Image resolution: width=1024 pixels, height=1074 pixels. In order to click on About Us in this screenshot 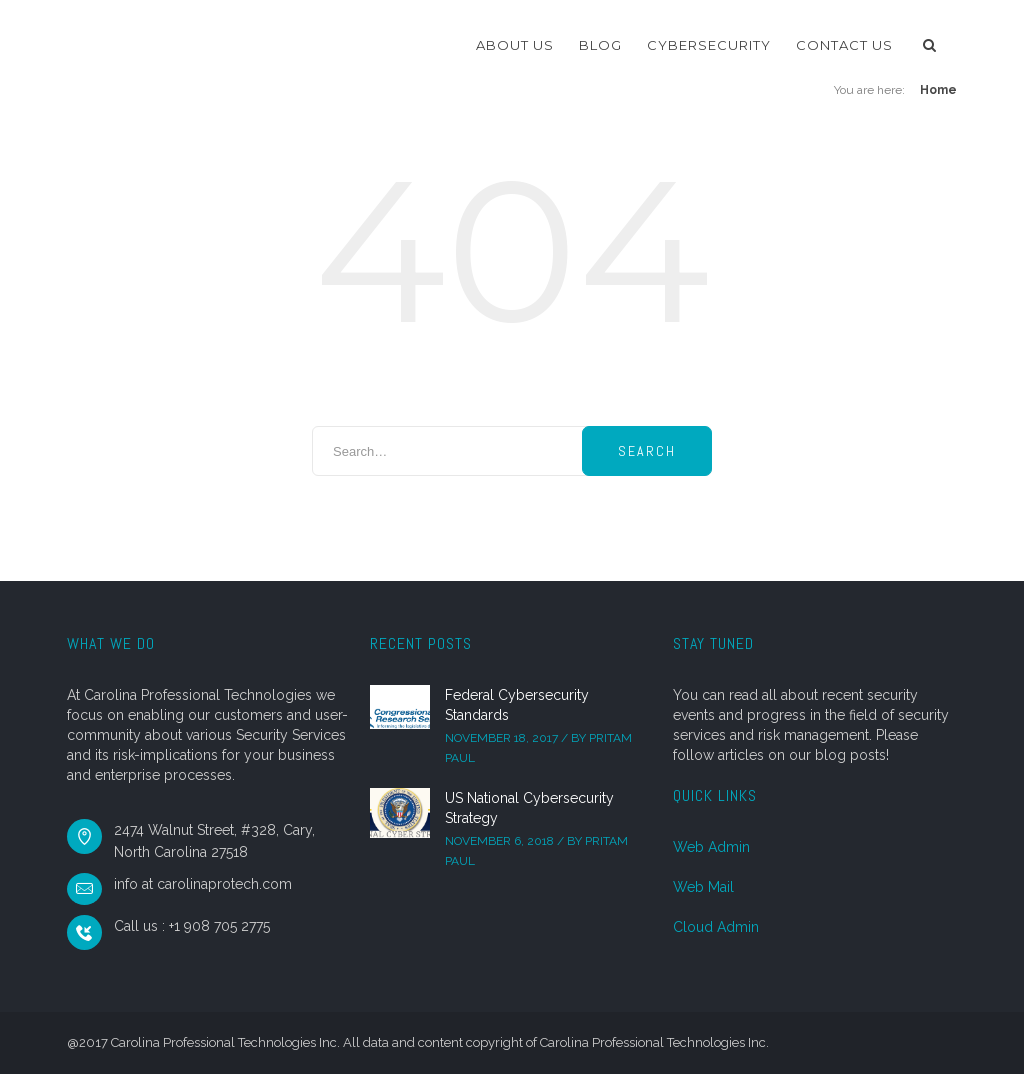, I will do `click(515, 45)`.